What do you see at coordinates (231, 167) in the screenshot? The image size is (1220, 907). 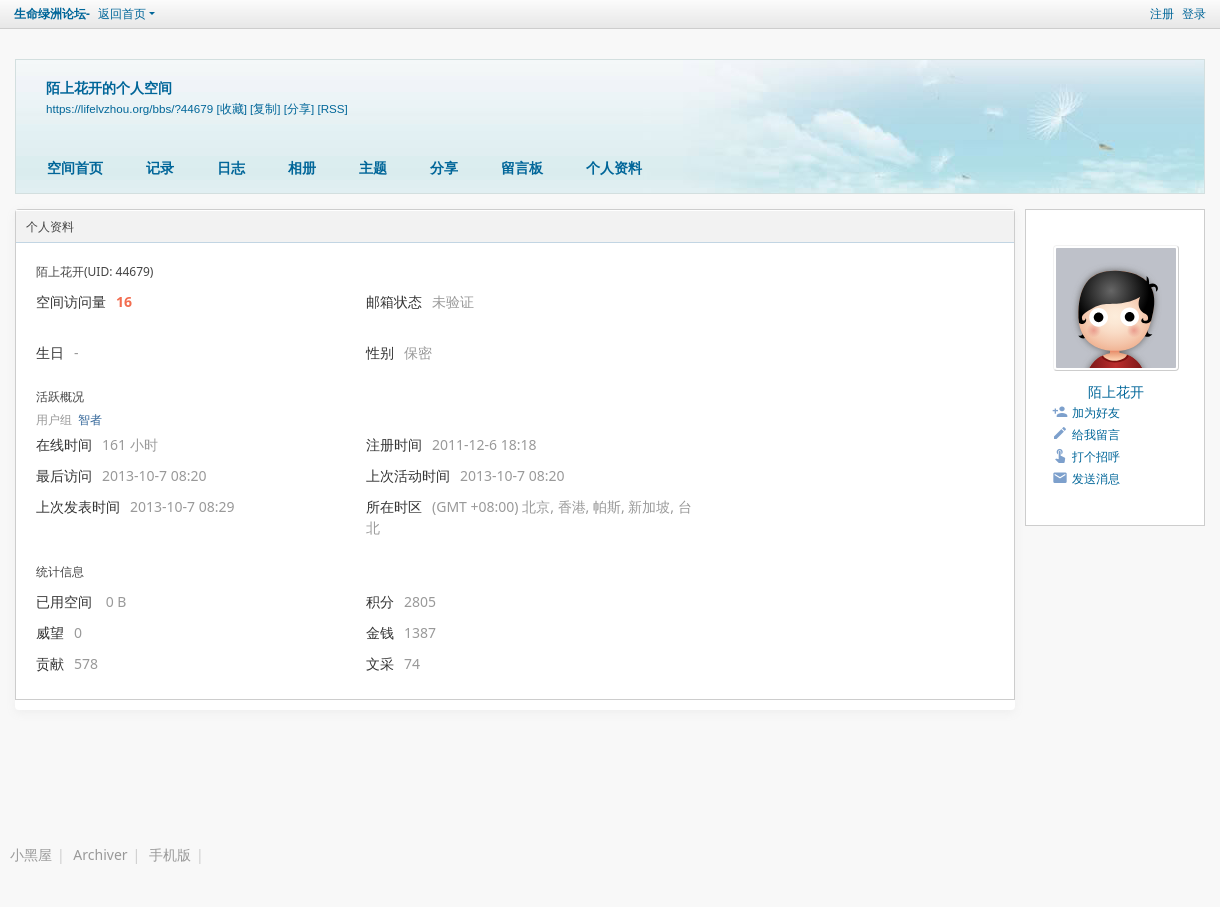 I see `日志` at bounding box center [231, 167].